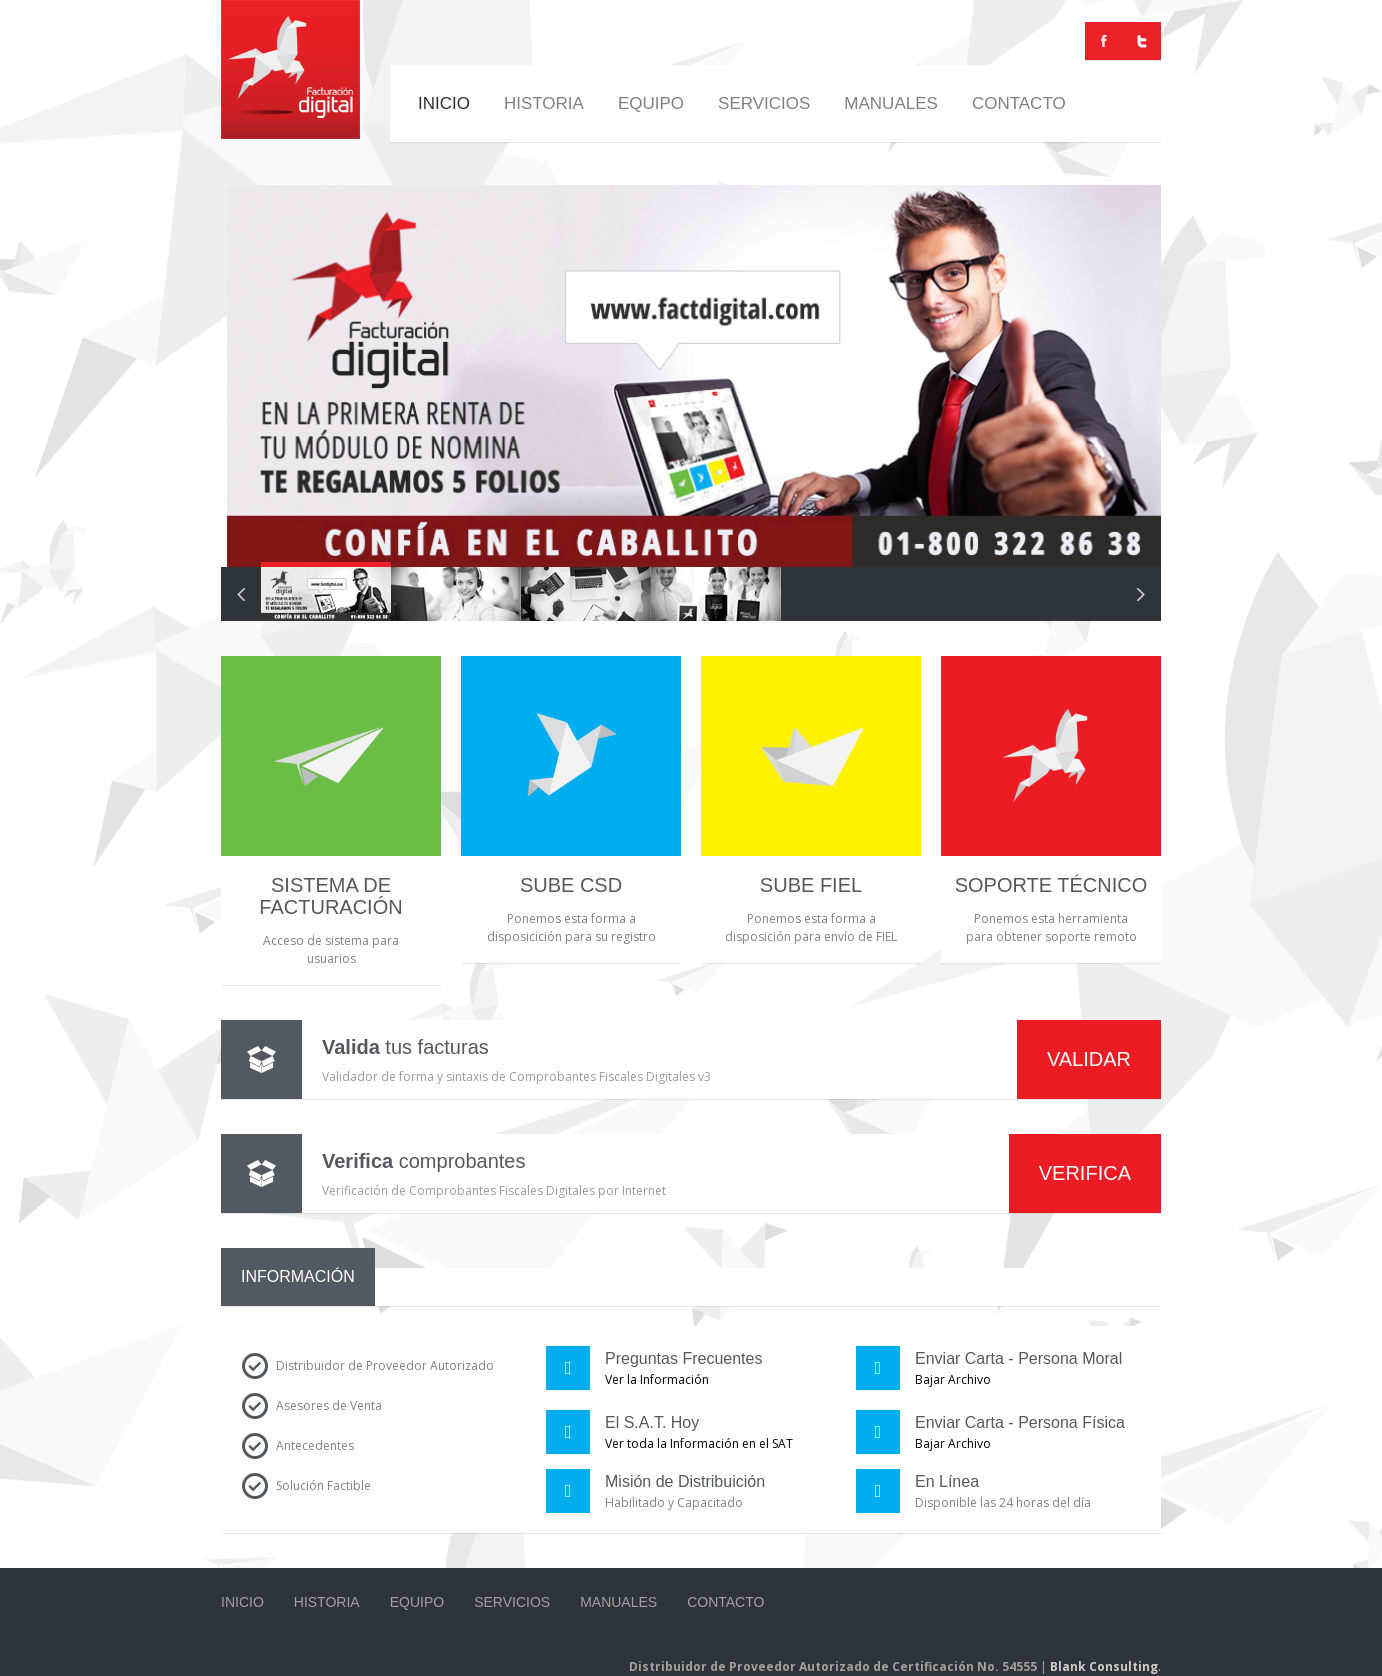  What do you see at coordinates (1089, 1059) in the screenshot?
I see `VALIDAR` at bounding box center [1089, 1059].